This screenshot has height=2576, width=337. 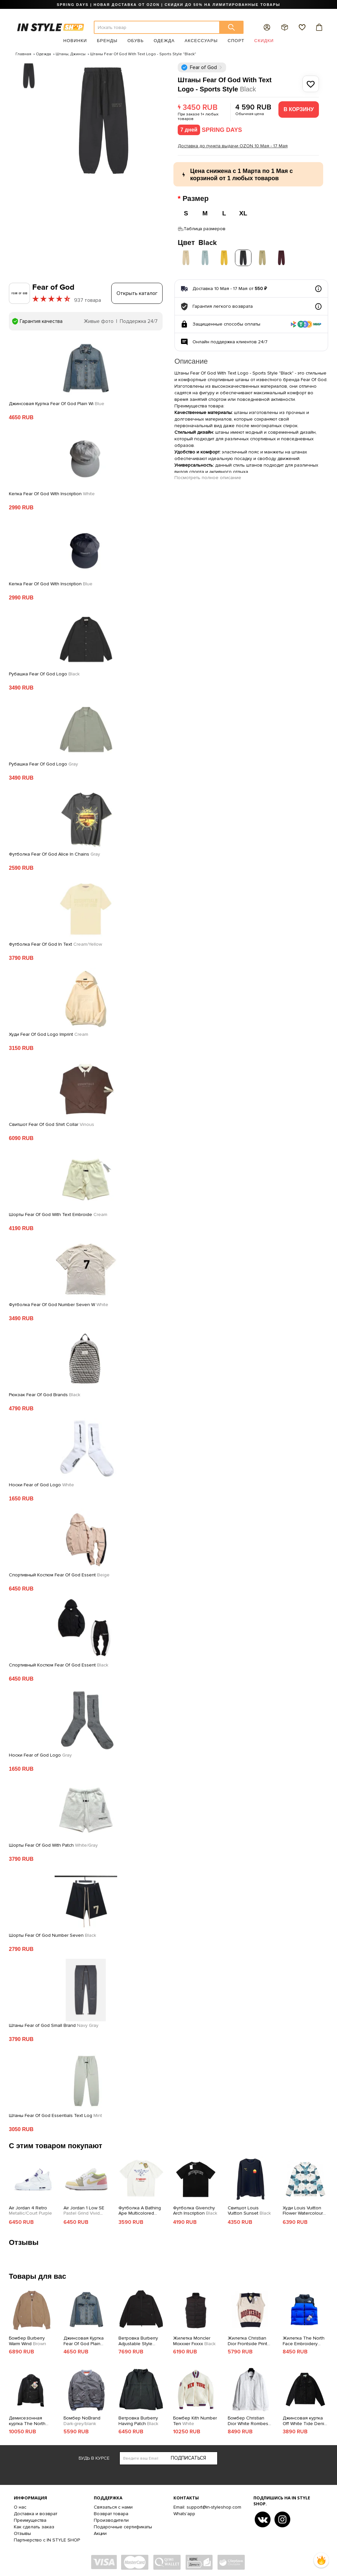 What do you see at coordinates (188, 2456) in the screenshot?
I see `Подписаться` at bounding box center [188, 2456].